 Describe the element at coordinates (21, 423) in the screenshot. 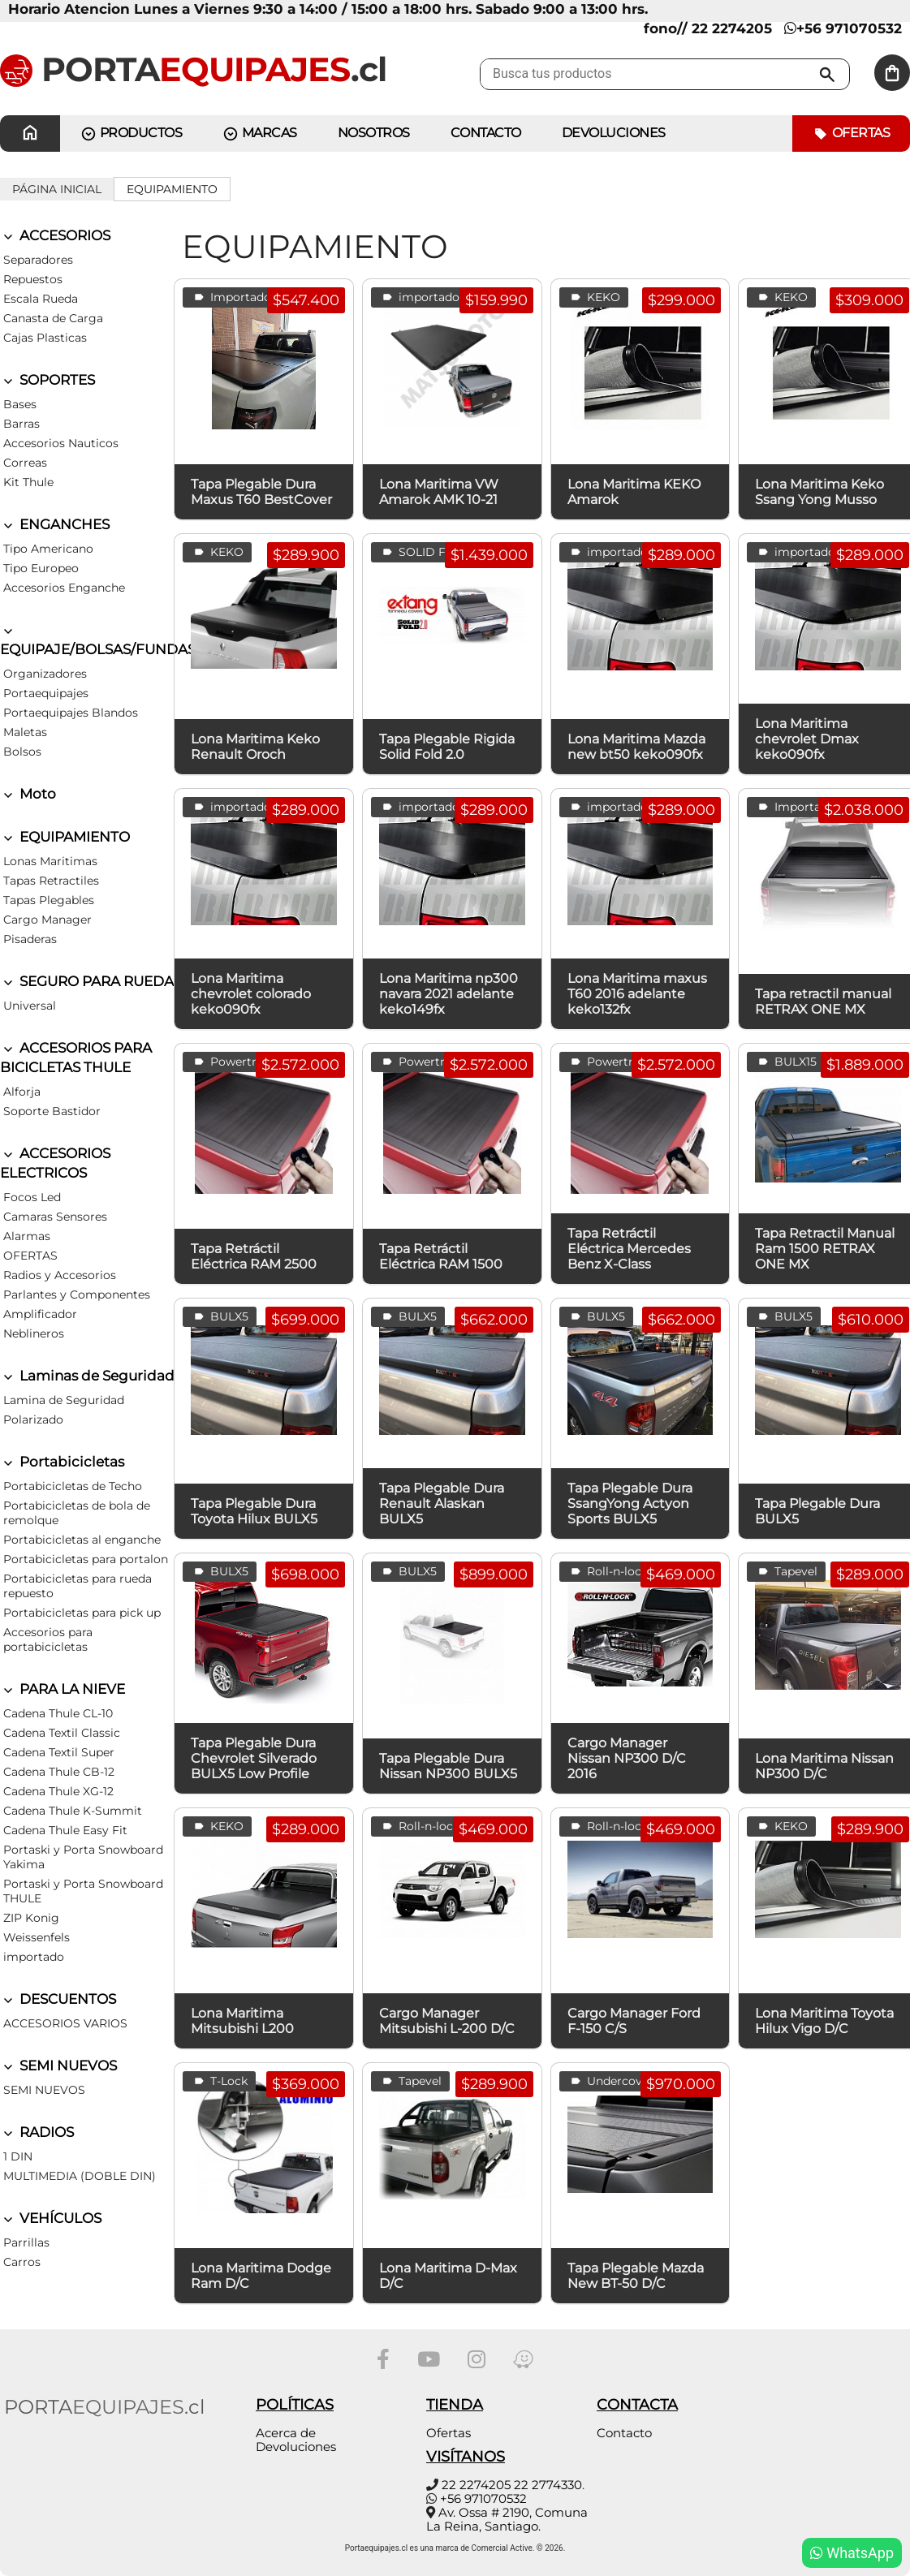

I see `Barras` at that location.